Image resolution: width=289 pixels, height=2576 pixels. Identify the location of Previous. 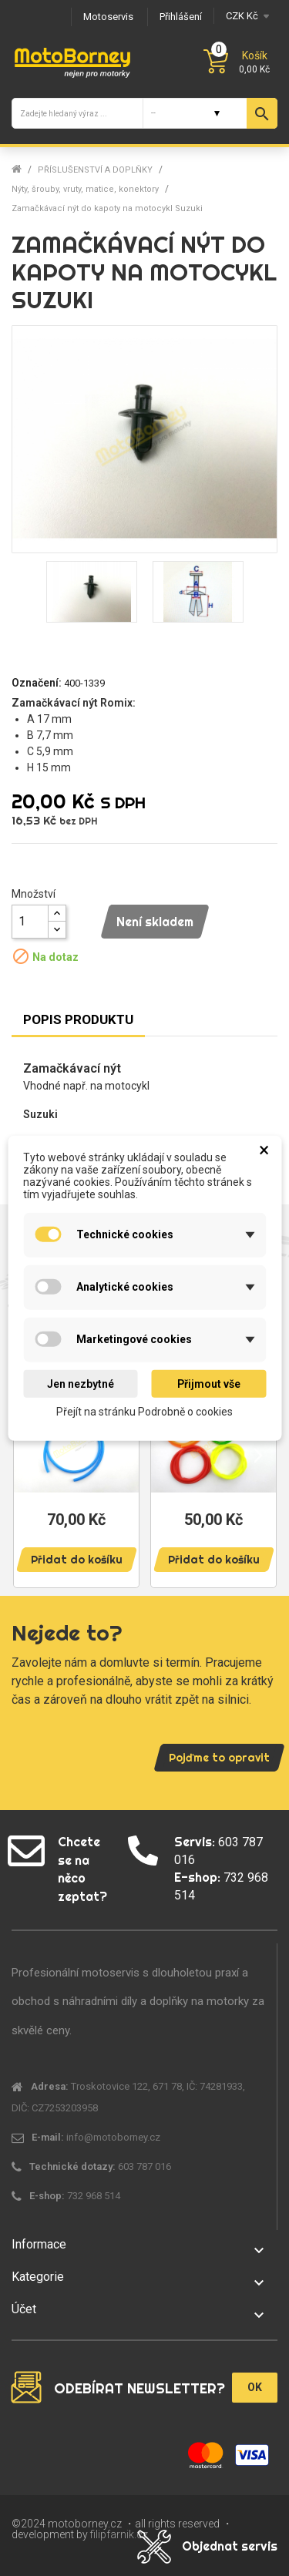
(31, 1453).